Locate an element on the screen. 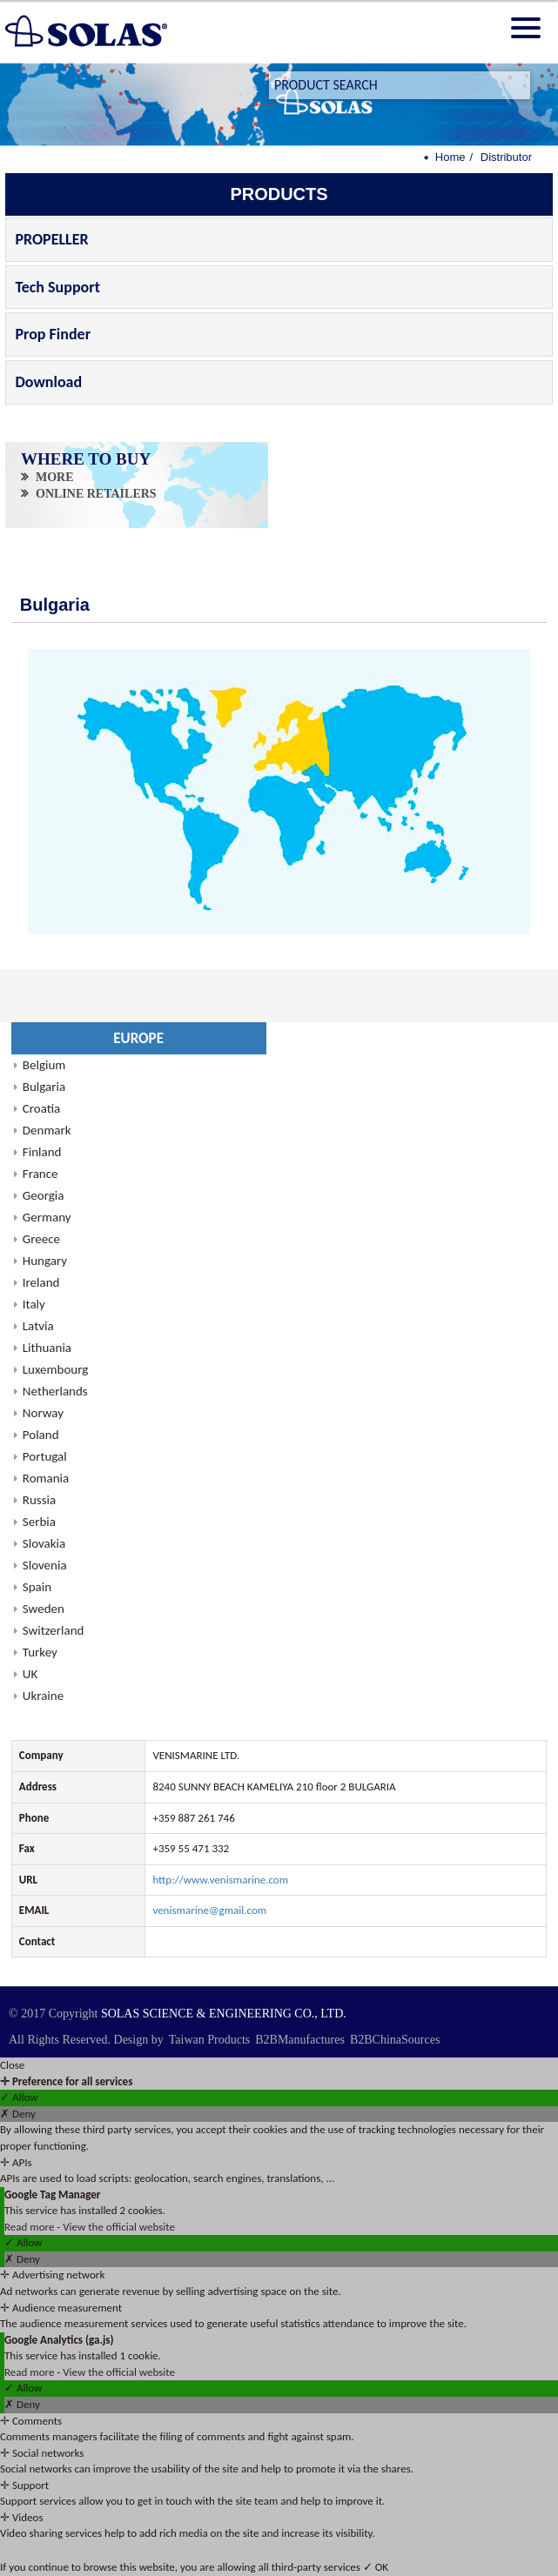 The height and width of the screenshot is (2576, 558). Portugal is located at coordinates (45, 1456).